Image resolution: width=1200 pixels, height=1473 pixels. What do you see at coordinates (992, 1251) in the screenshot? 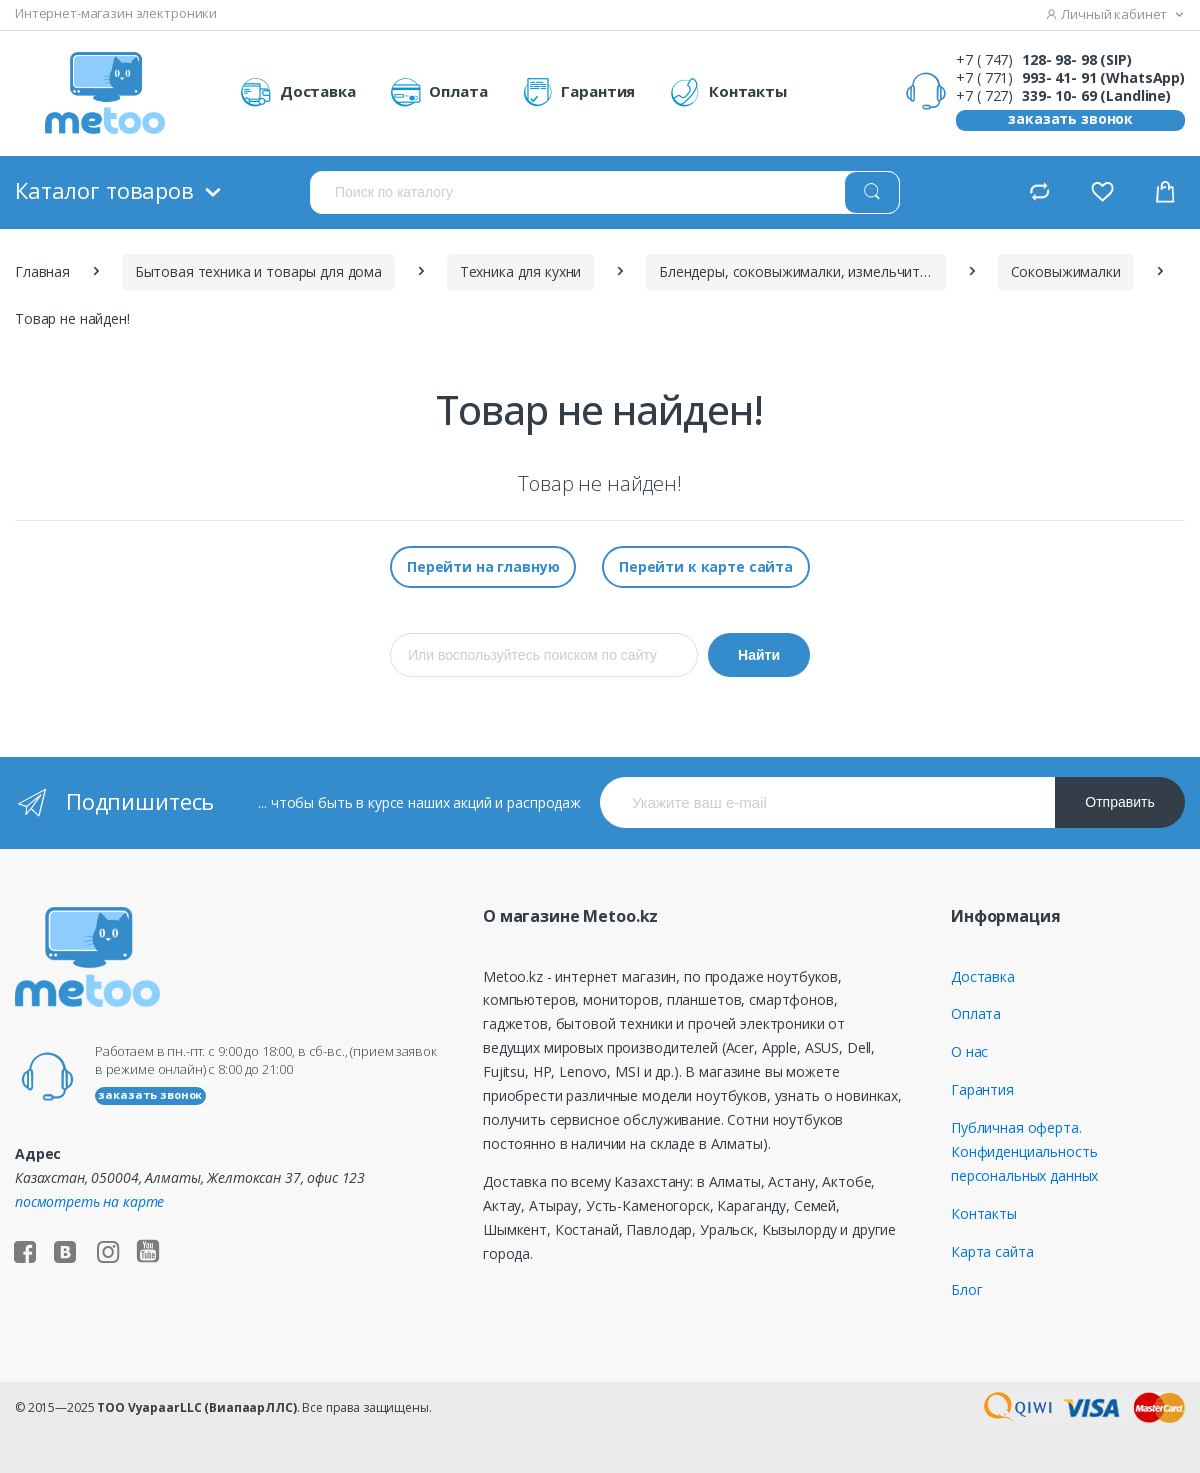
I see `Карта сайта` at bounding box center [992, 1251].